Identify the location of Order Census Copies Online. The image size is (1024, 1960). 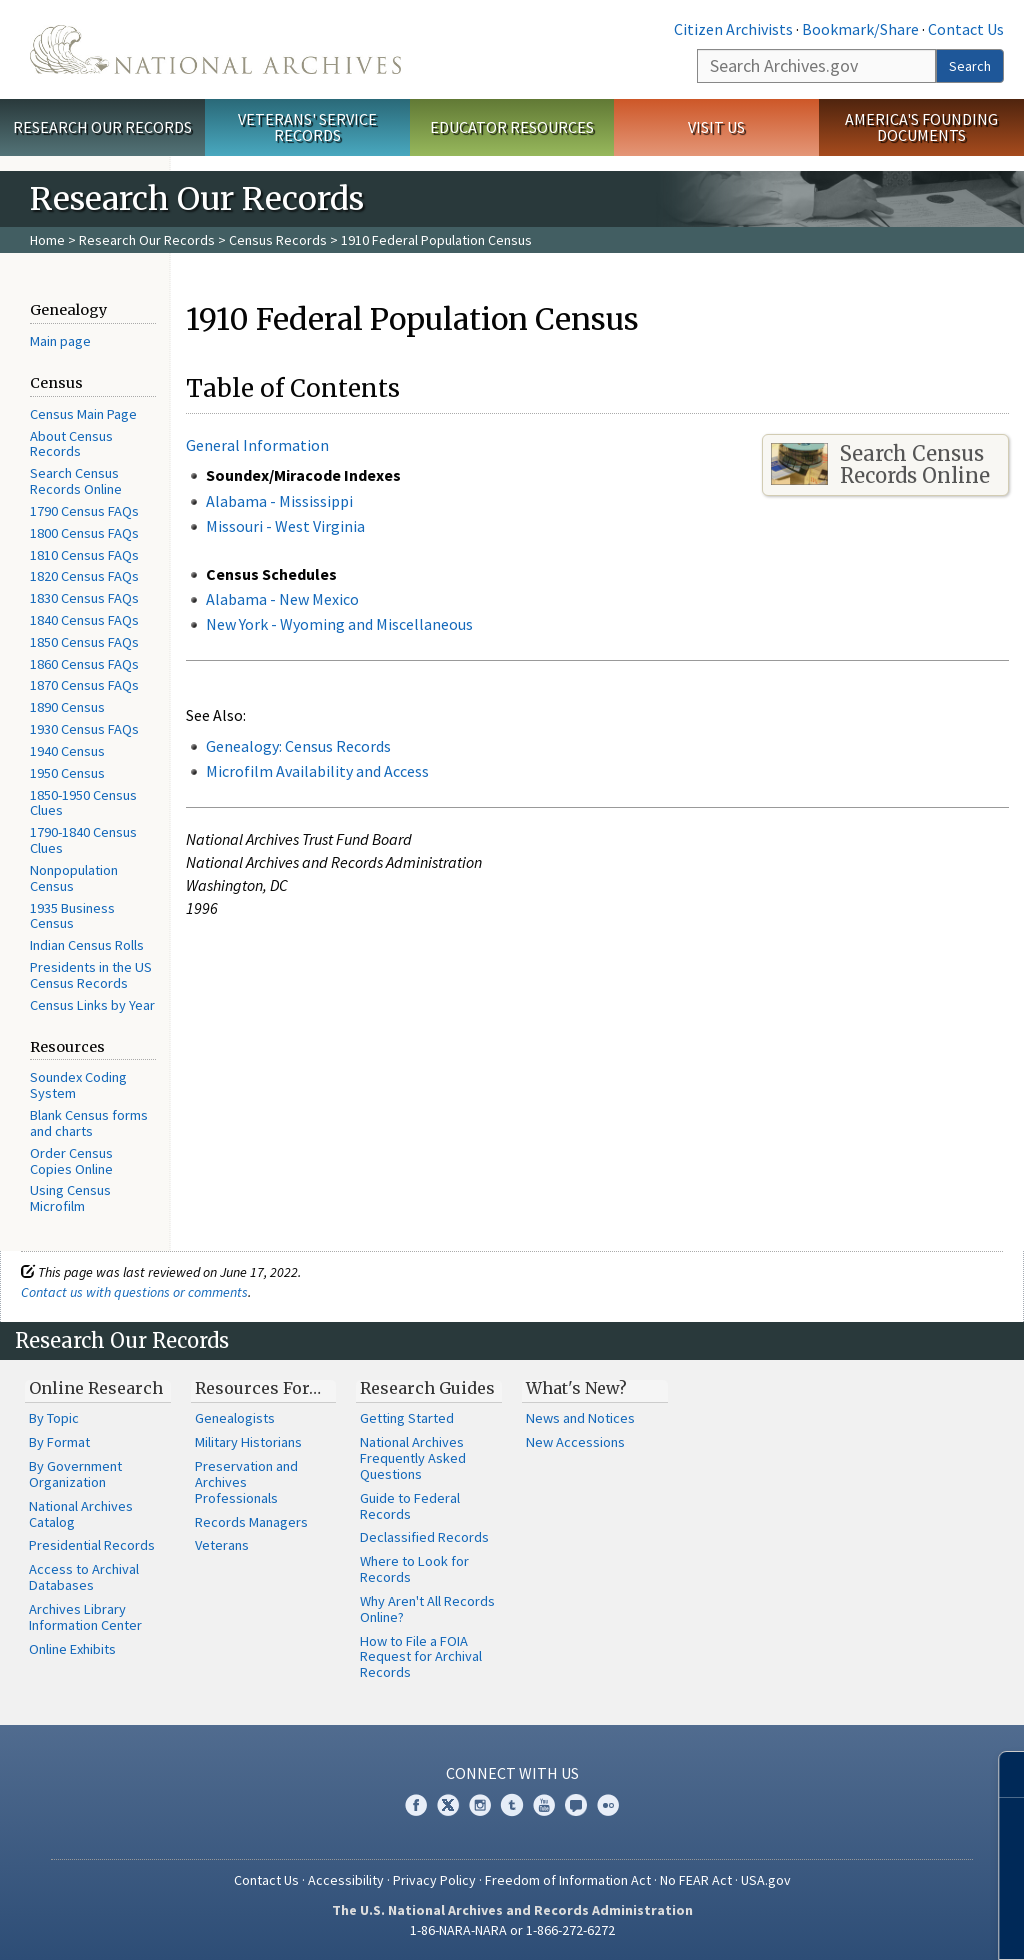
(71, 1161).